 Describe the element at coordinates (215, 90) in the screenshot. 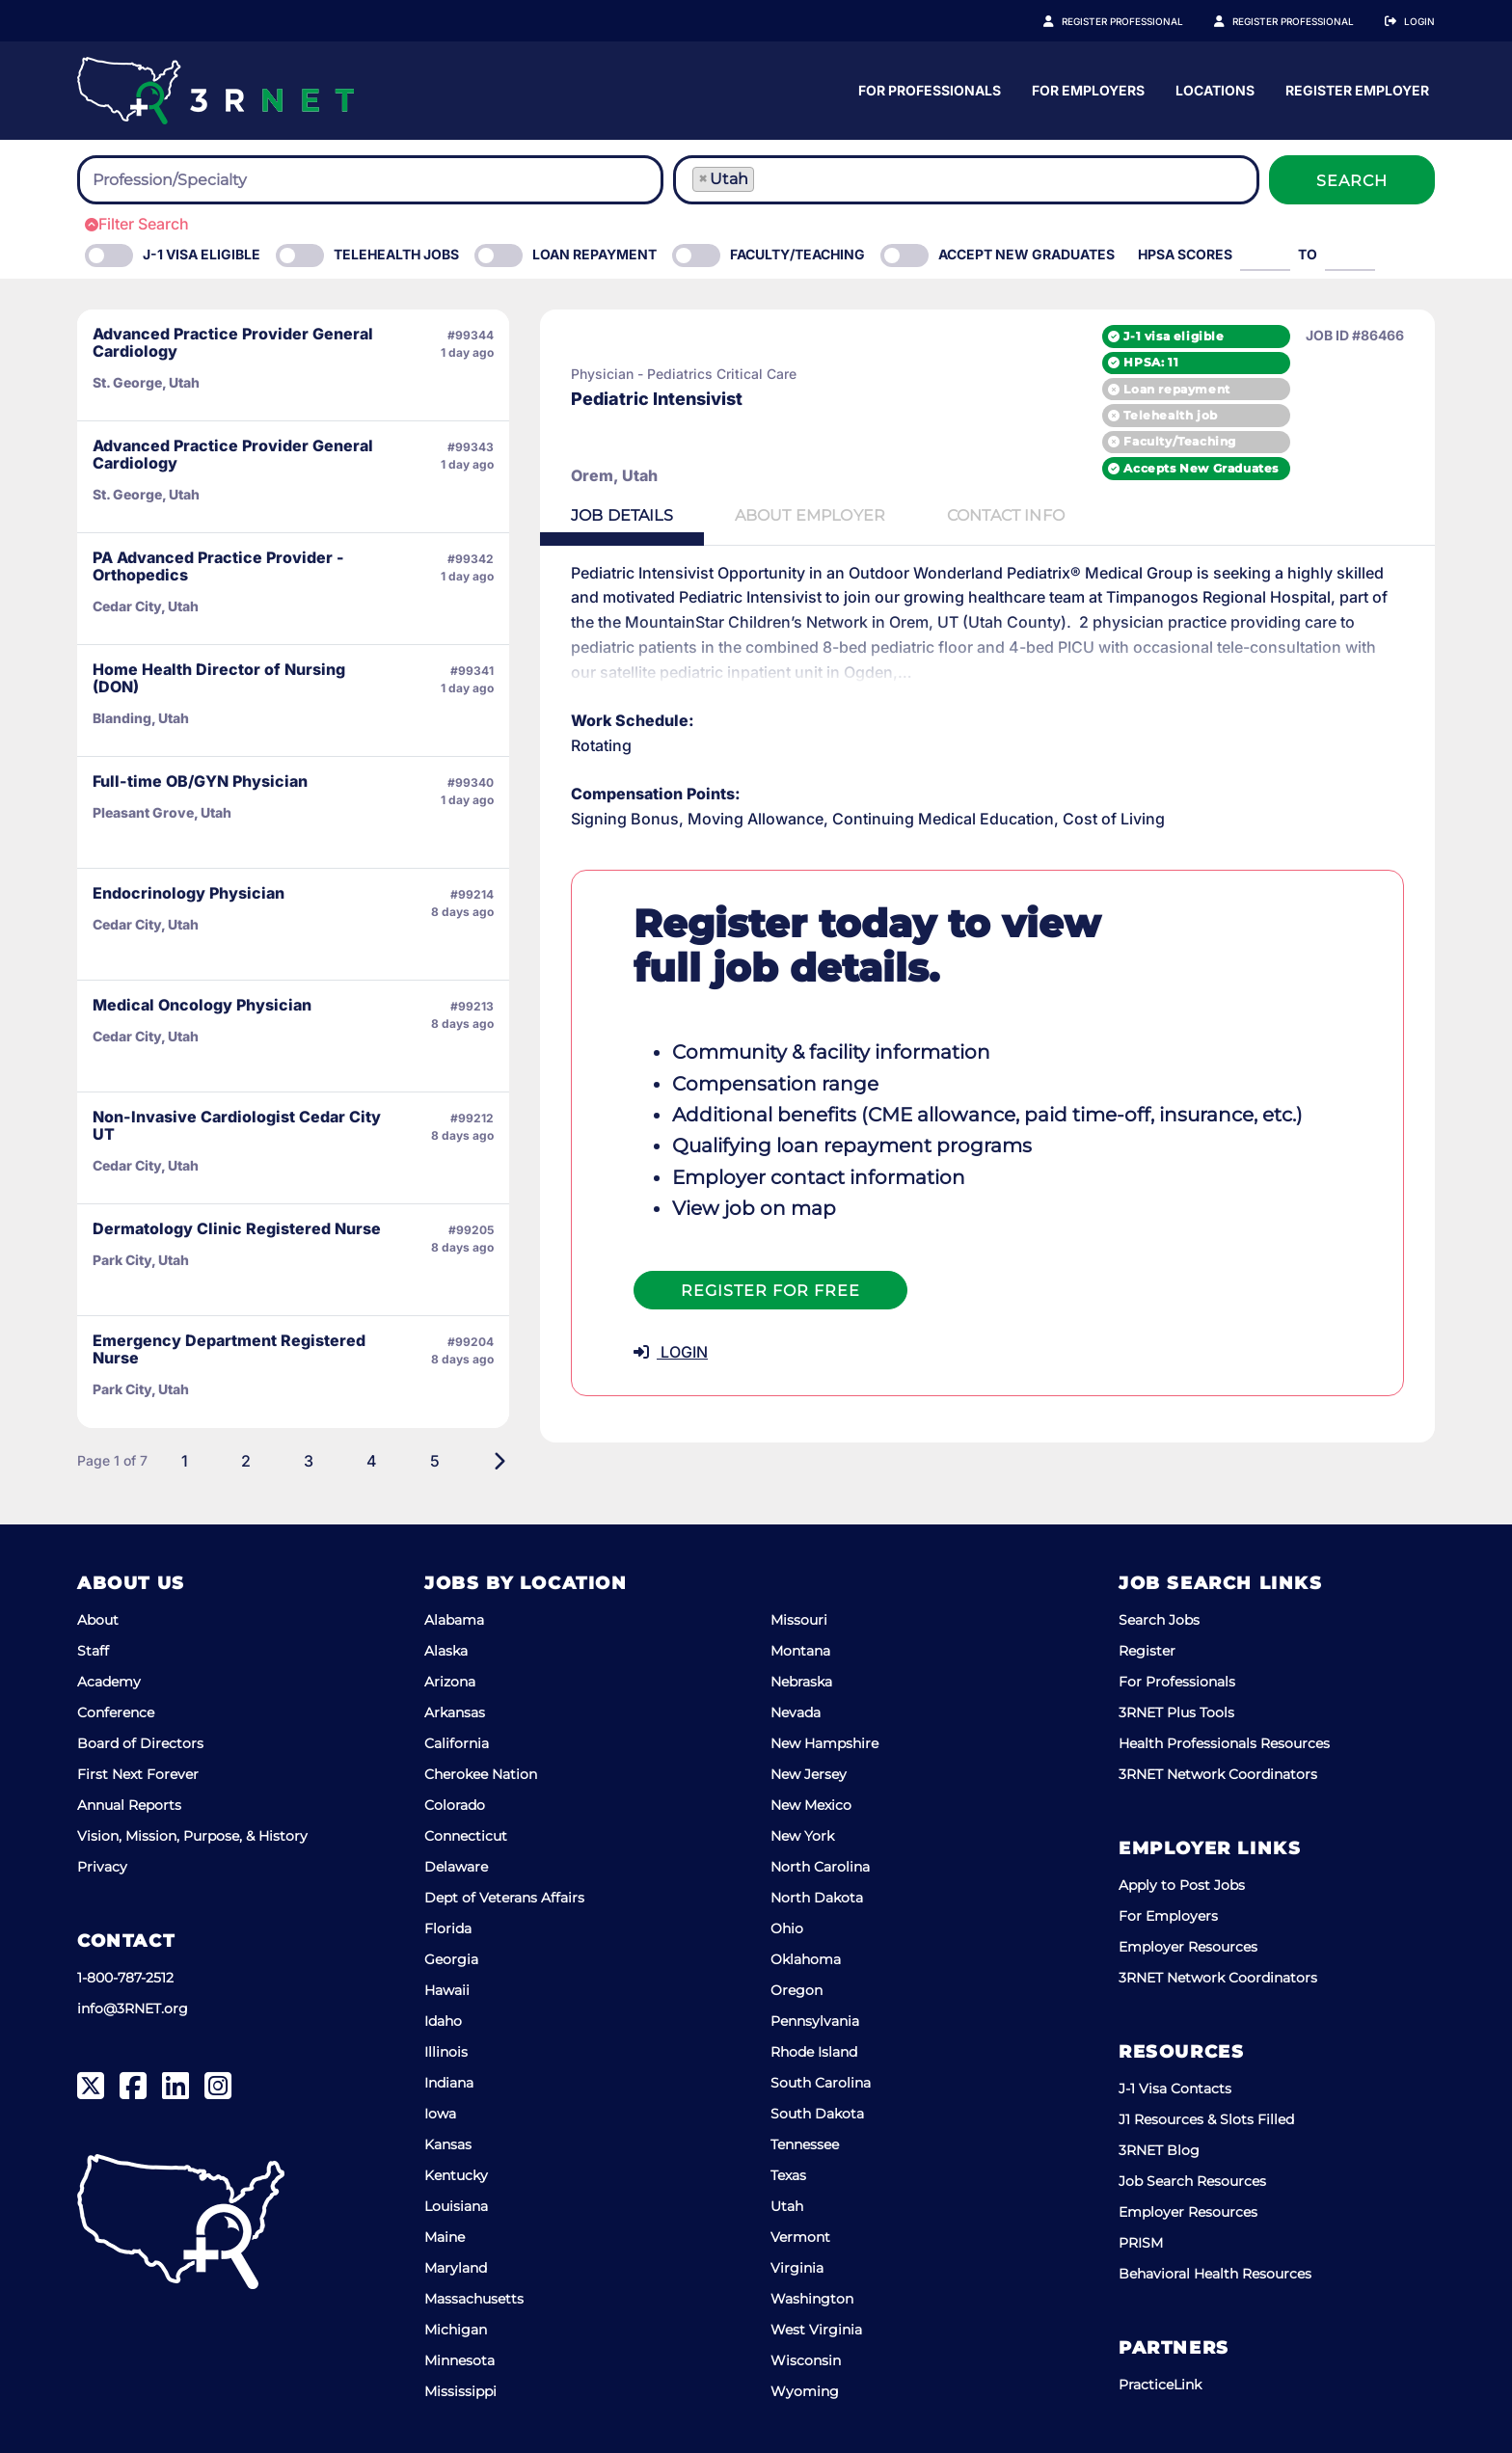

I see `[3RNET]` at that location.